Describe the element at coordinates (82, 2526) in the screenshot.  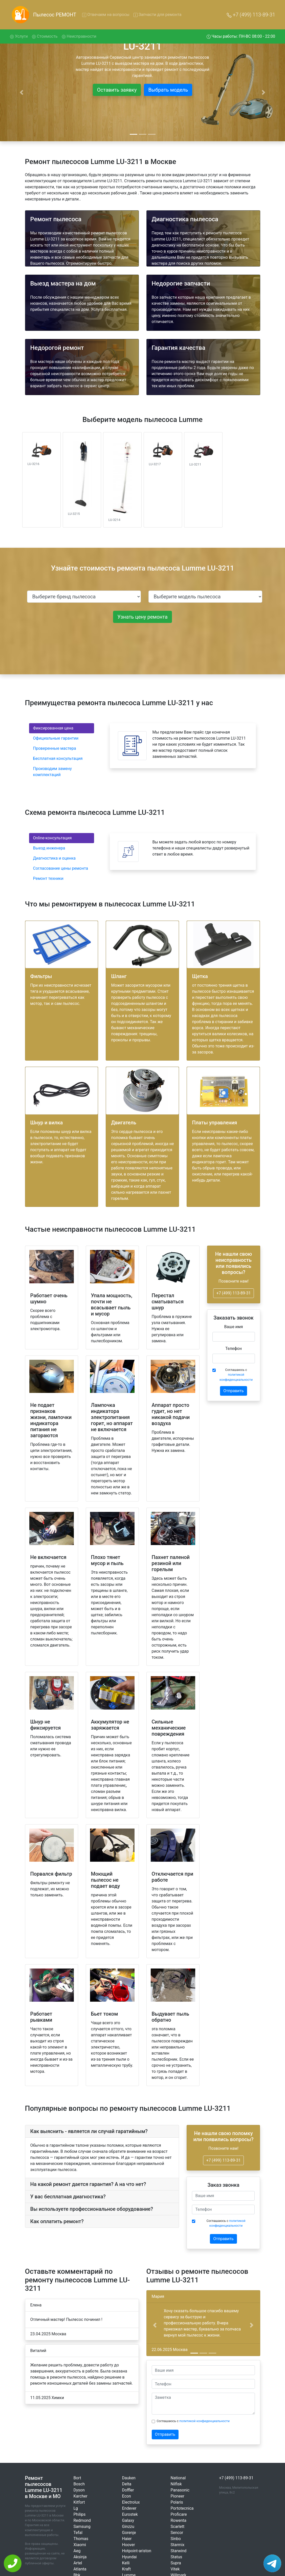
I see `Samsung` at that location.